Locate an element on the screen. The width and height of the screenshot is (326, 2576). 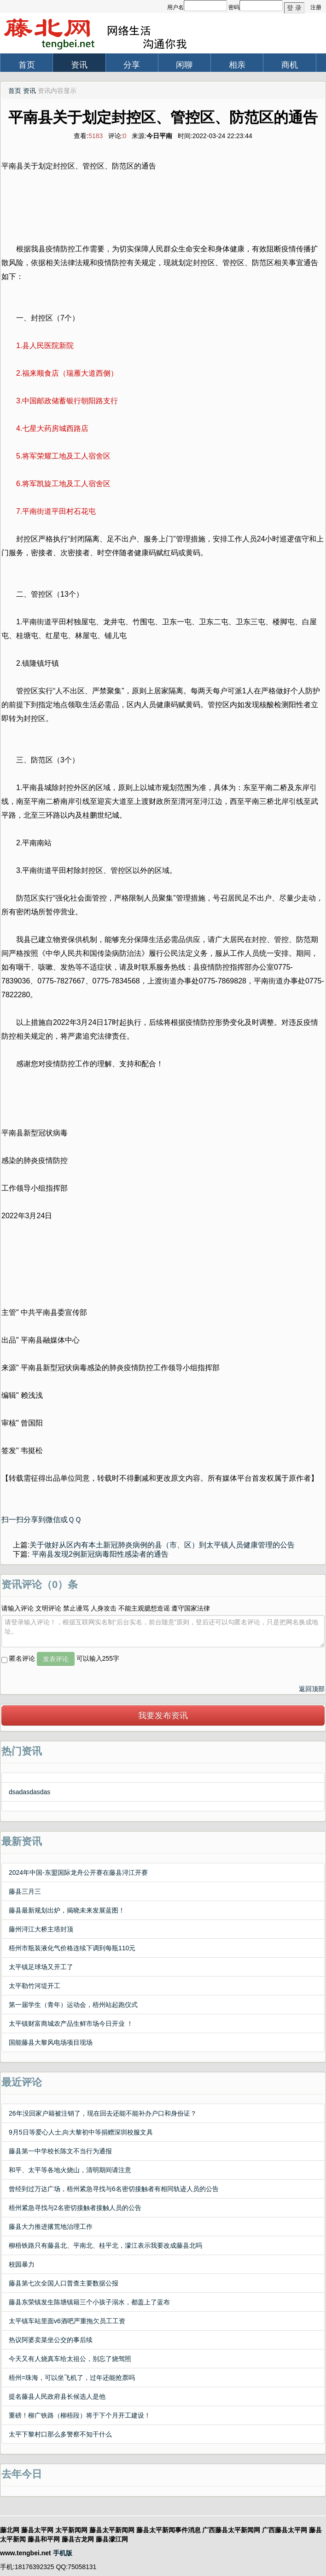
注册 is located at coordinates (315, 7).